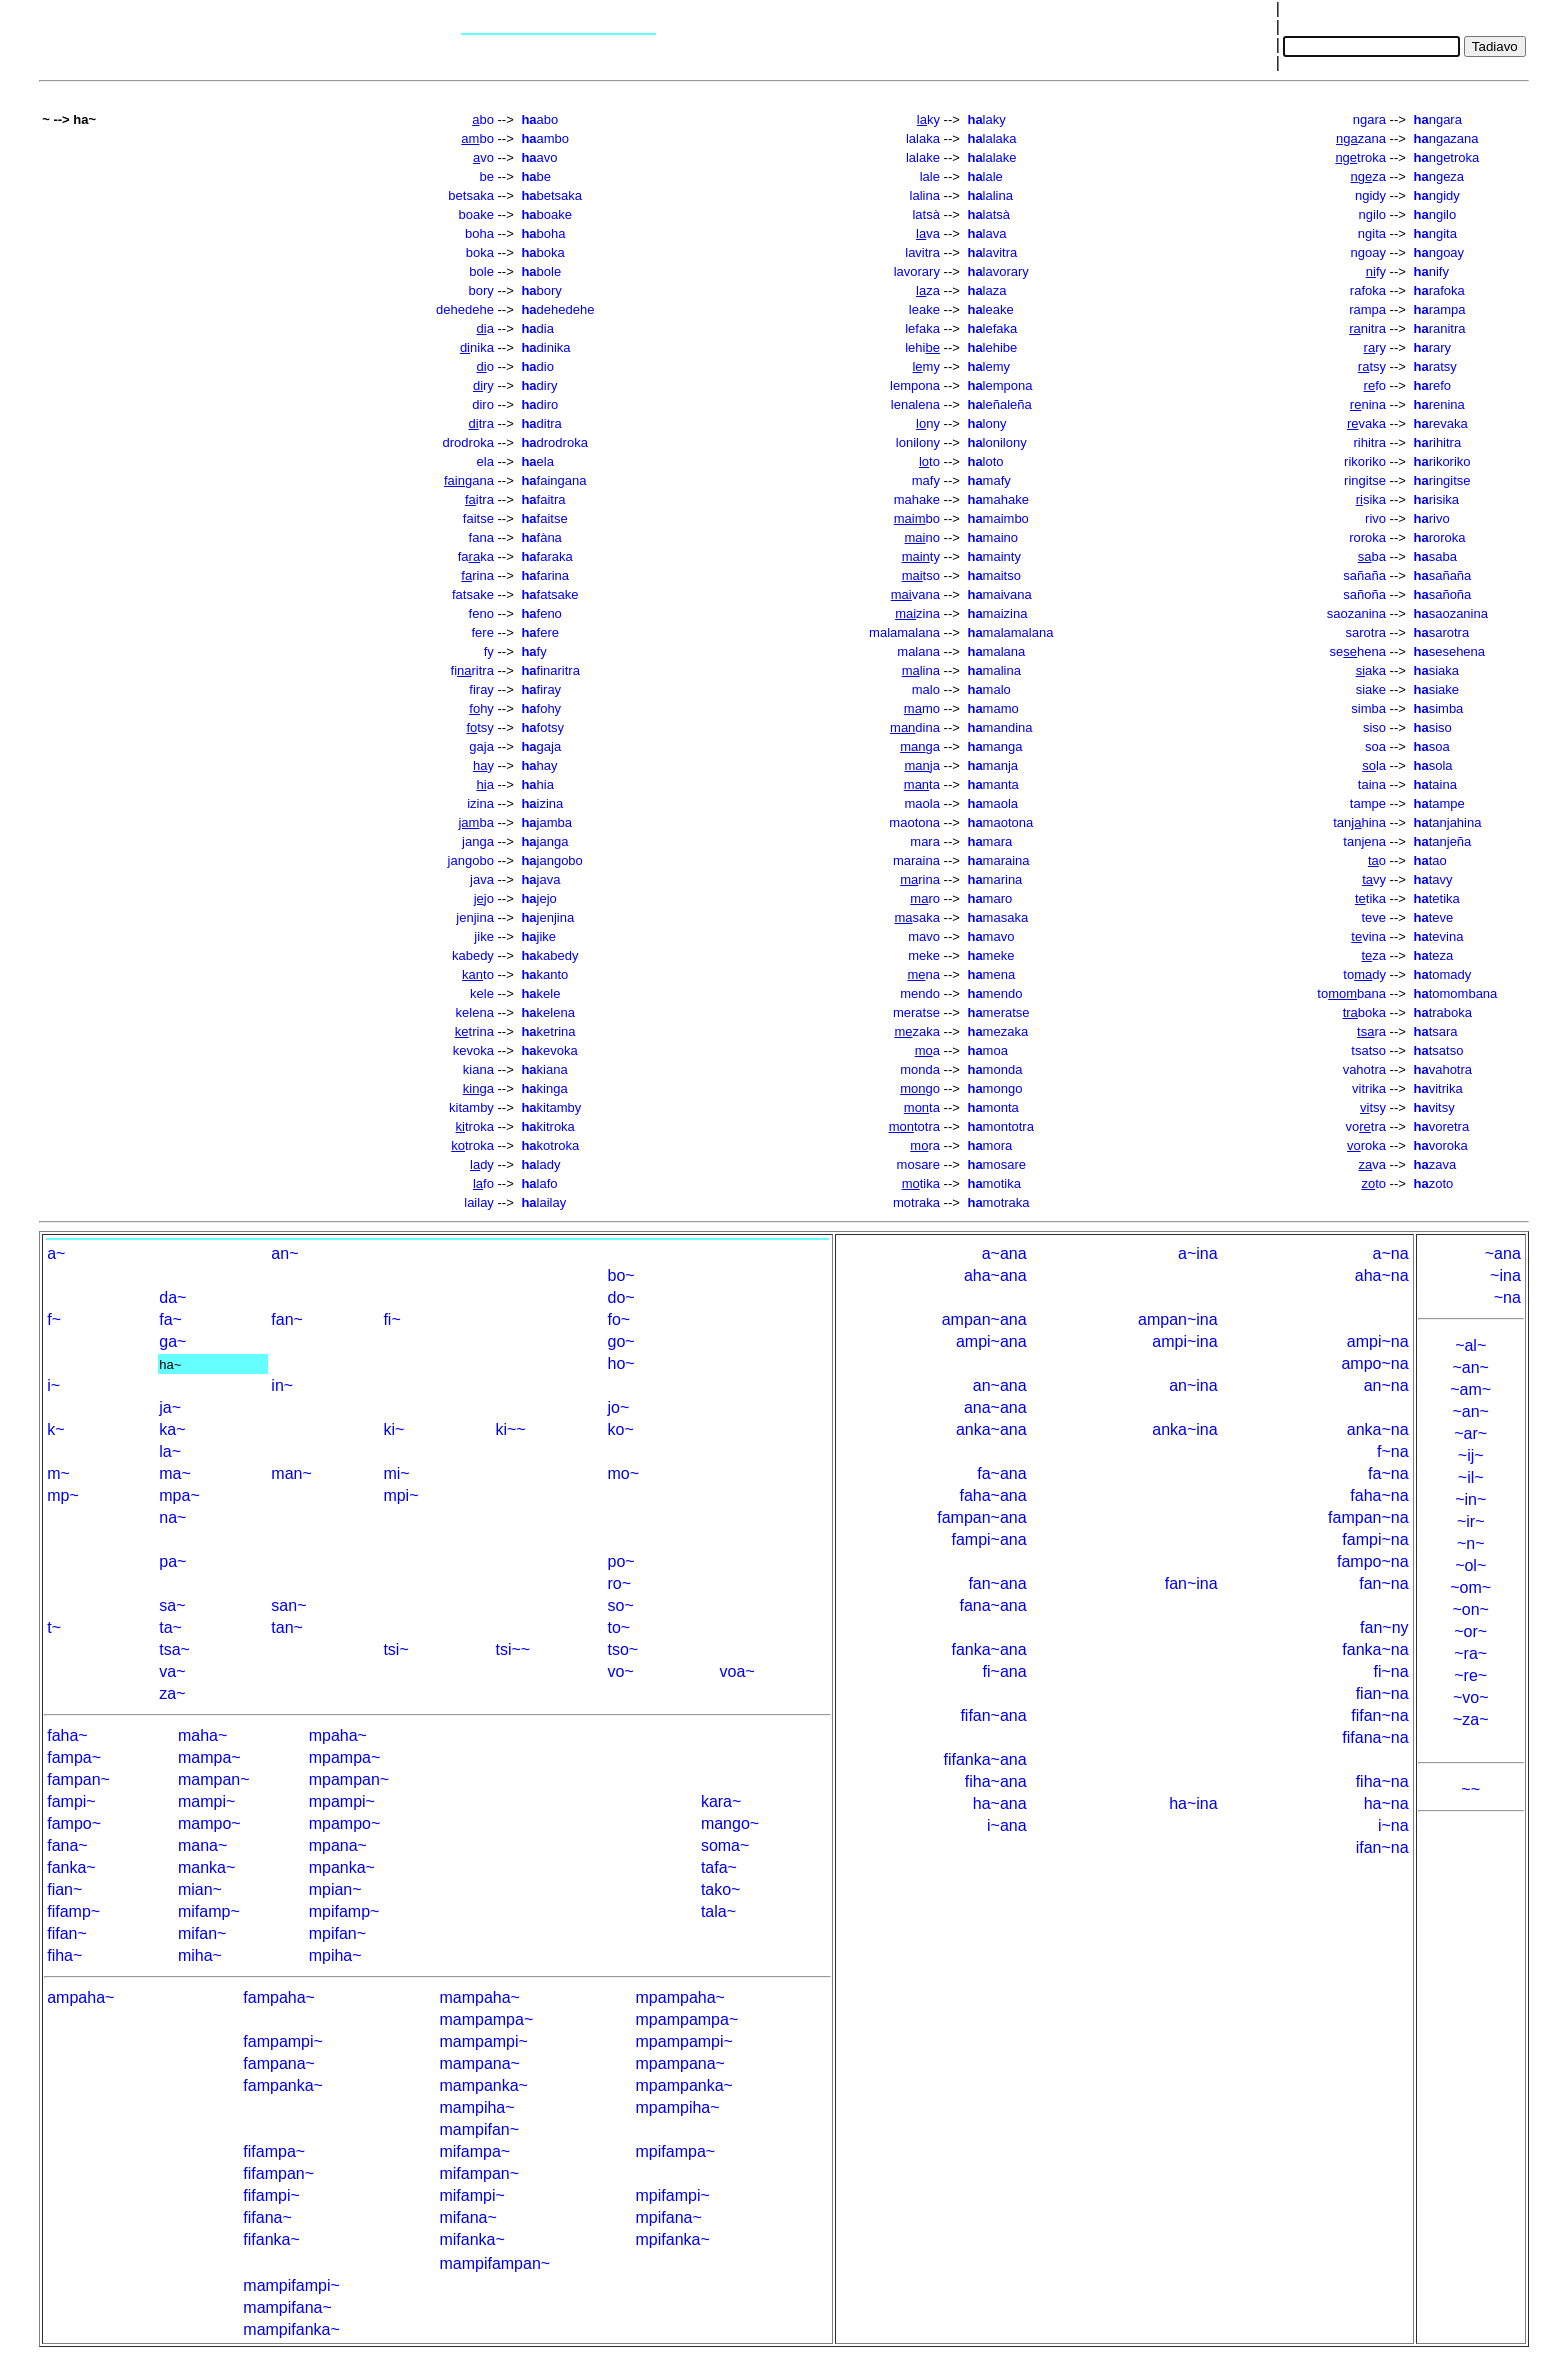  What do you see at coordinates (1369, 119) in the screenshot?
I see `ngara` at bounding box center [1369, 119].